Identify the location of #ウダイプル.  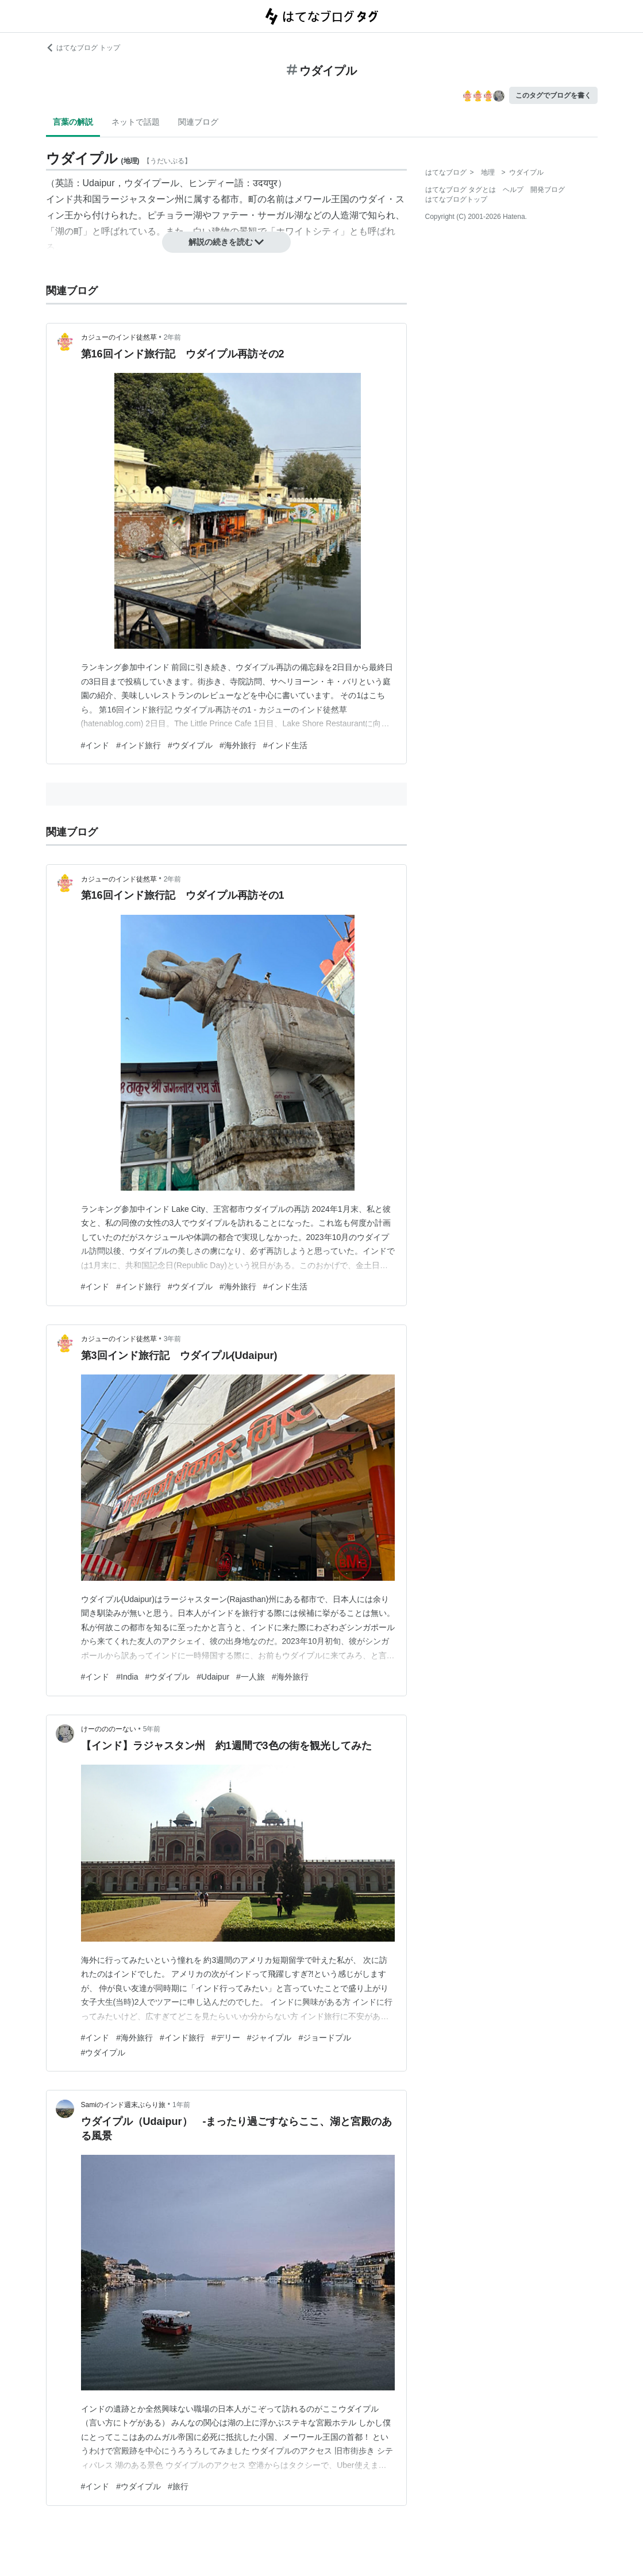
(190, 745).